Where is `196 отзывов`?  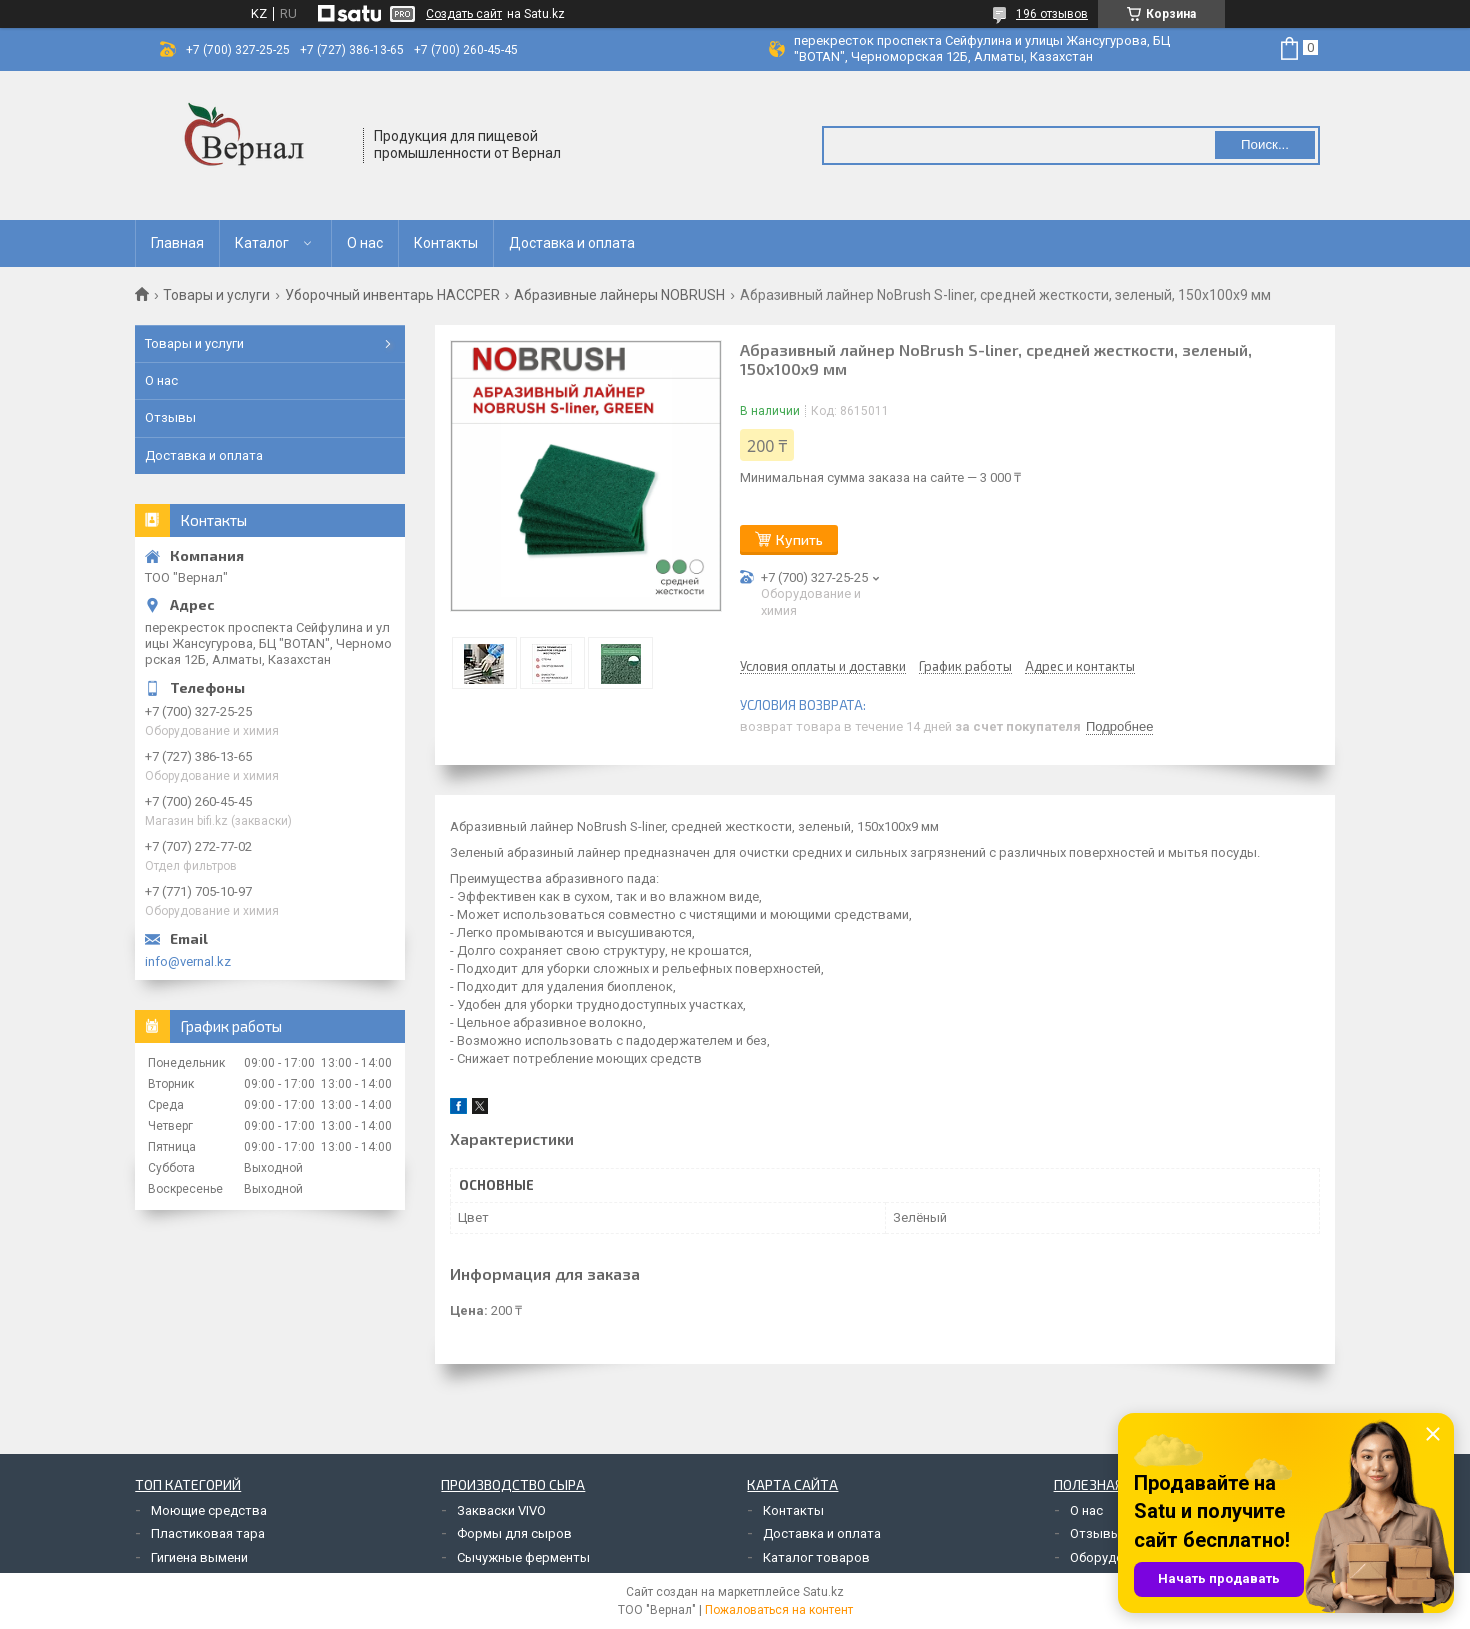 196 отзывов is located at coordinates (1052, 14).